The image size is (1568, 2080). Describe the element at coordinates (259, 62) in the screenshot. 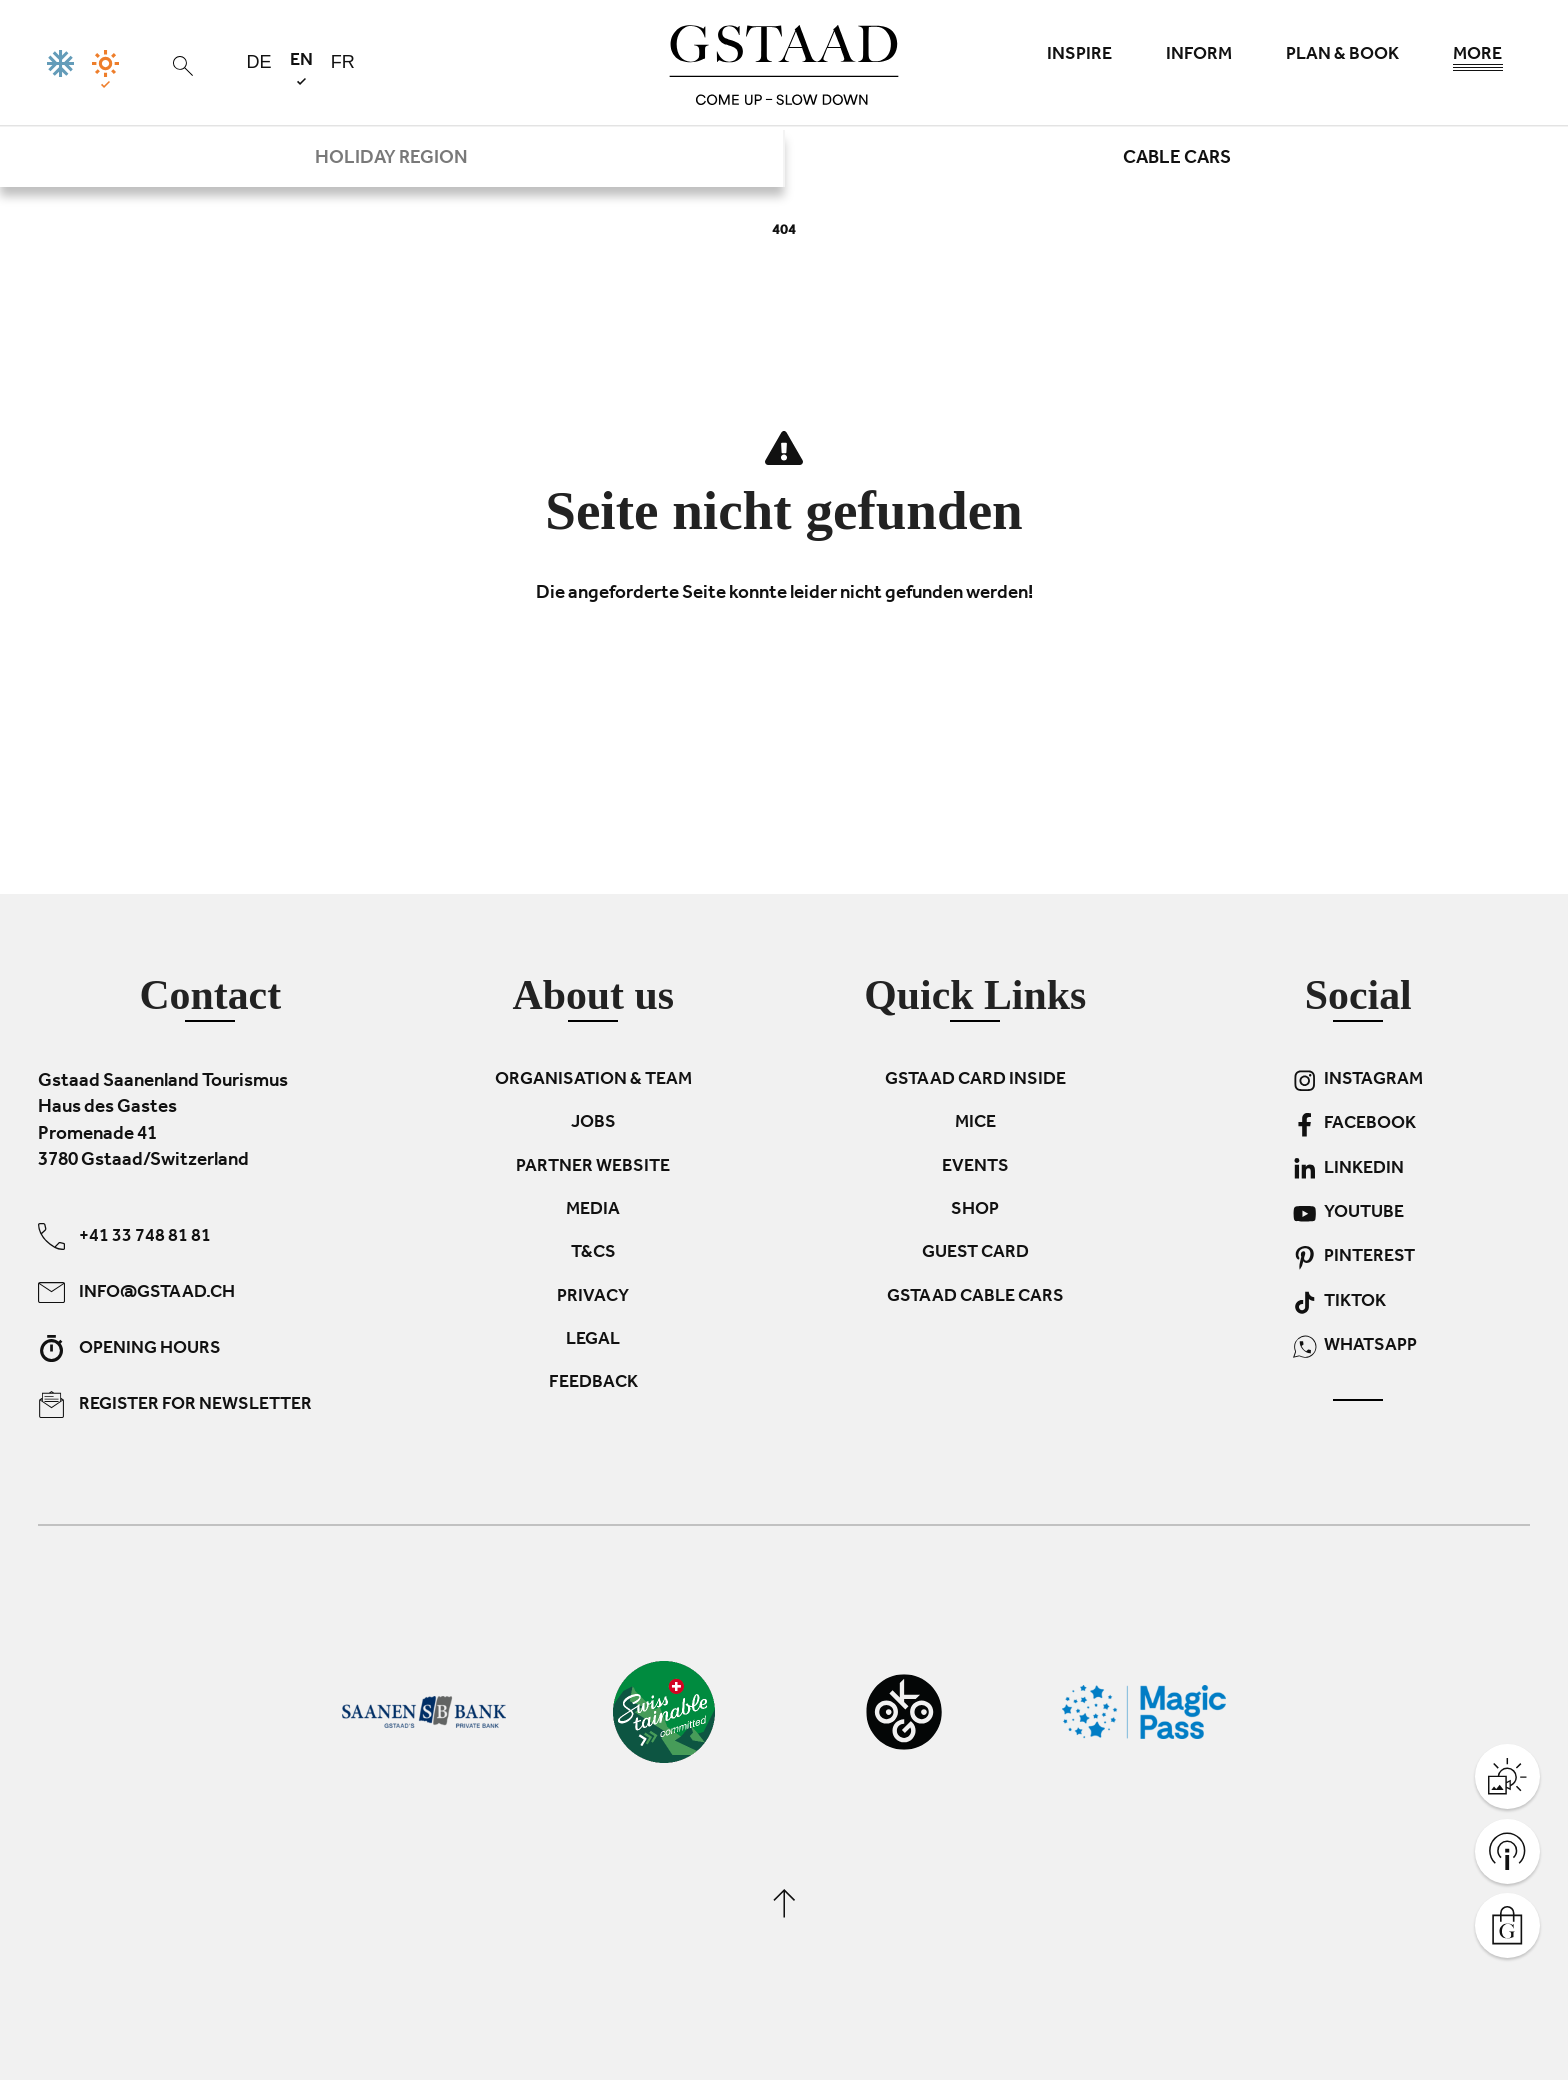

I see `de` at that location.